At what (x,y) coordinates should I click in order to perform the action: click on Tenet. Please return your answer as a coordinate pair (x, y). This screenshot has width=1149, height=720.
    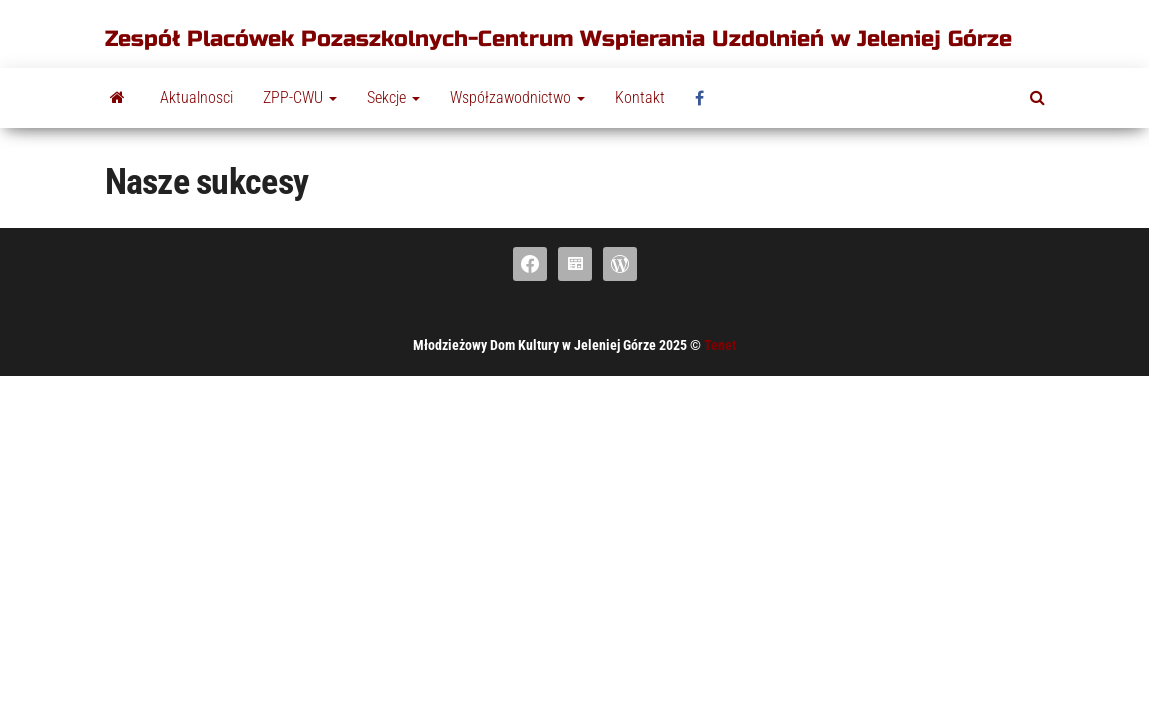
    Looking at the image, I should click on (720, 345).